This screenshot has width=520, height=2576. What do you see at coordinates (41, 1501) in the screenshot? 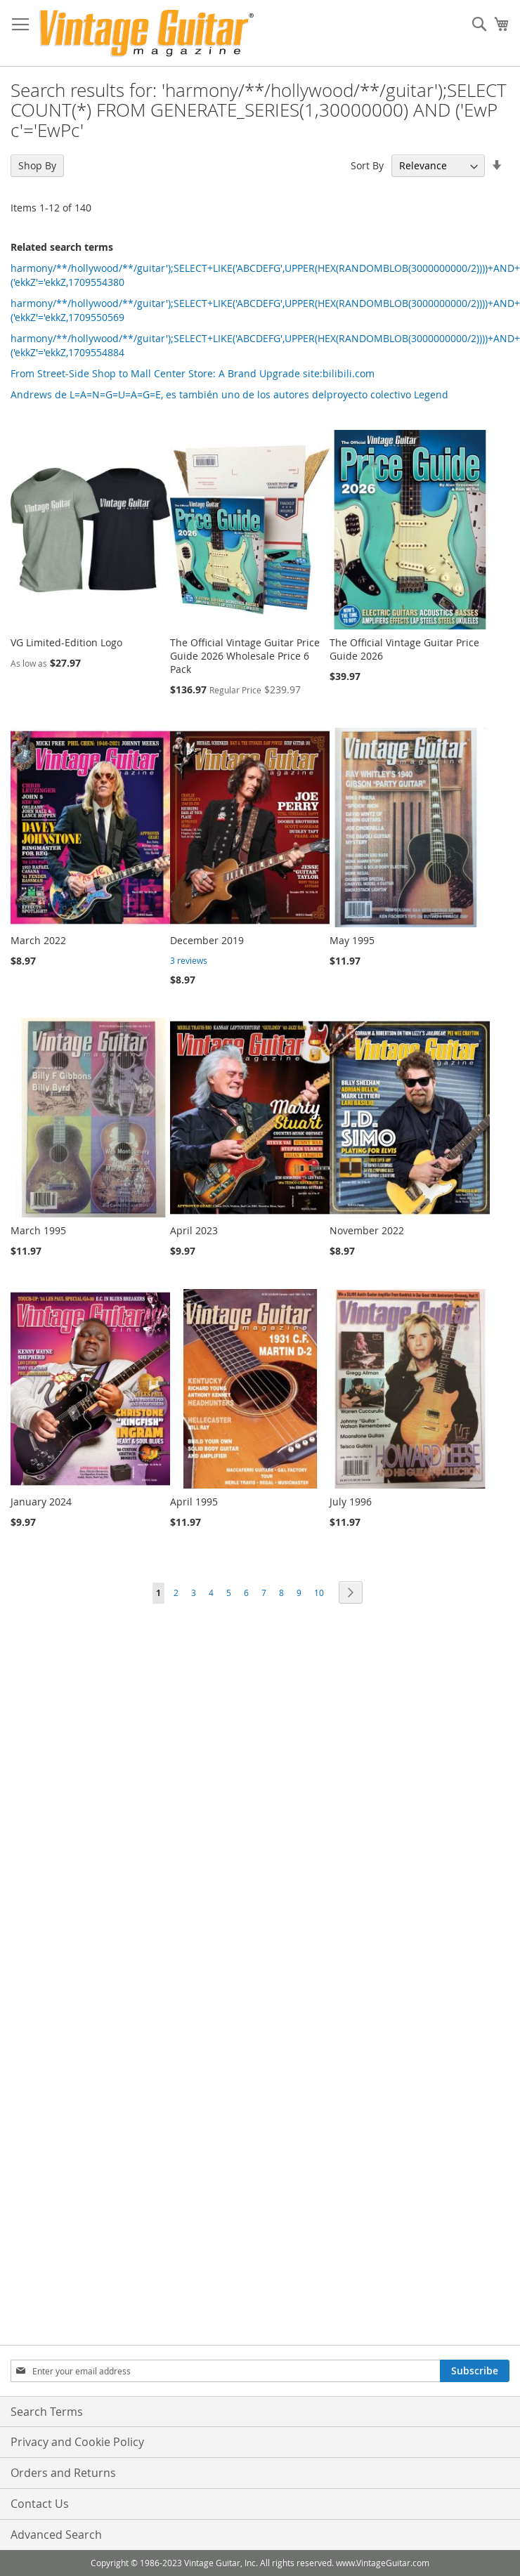
I see `January 2024` at bounding box center [41, 1501].